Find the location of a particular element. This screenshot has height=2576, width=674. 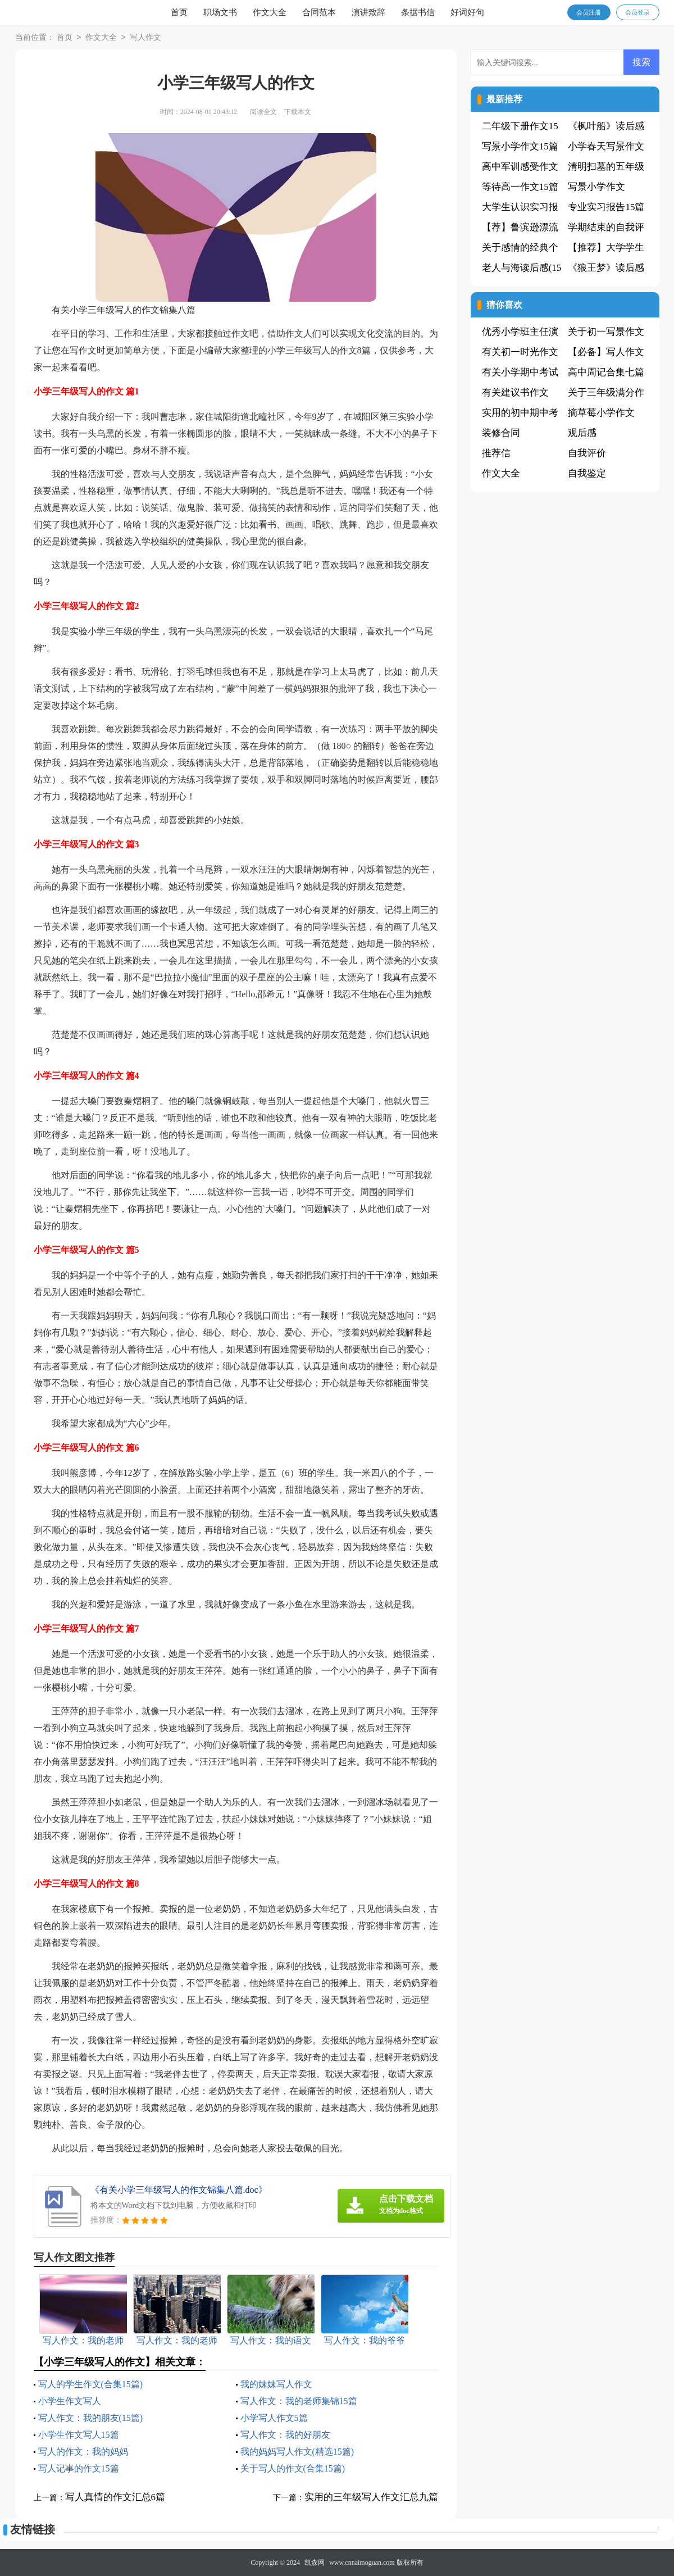

写人作文：我的朋友(15篇) is located at coordinates (90, 2418).